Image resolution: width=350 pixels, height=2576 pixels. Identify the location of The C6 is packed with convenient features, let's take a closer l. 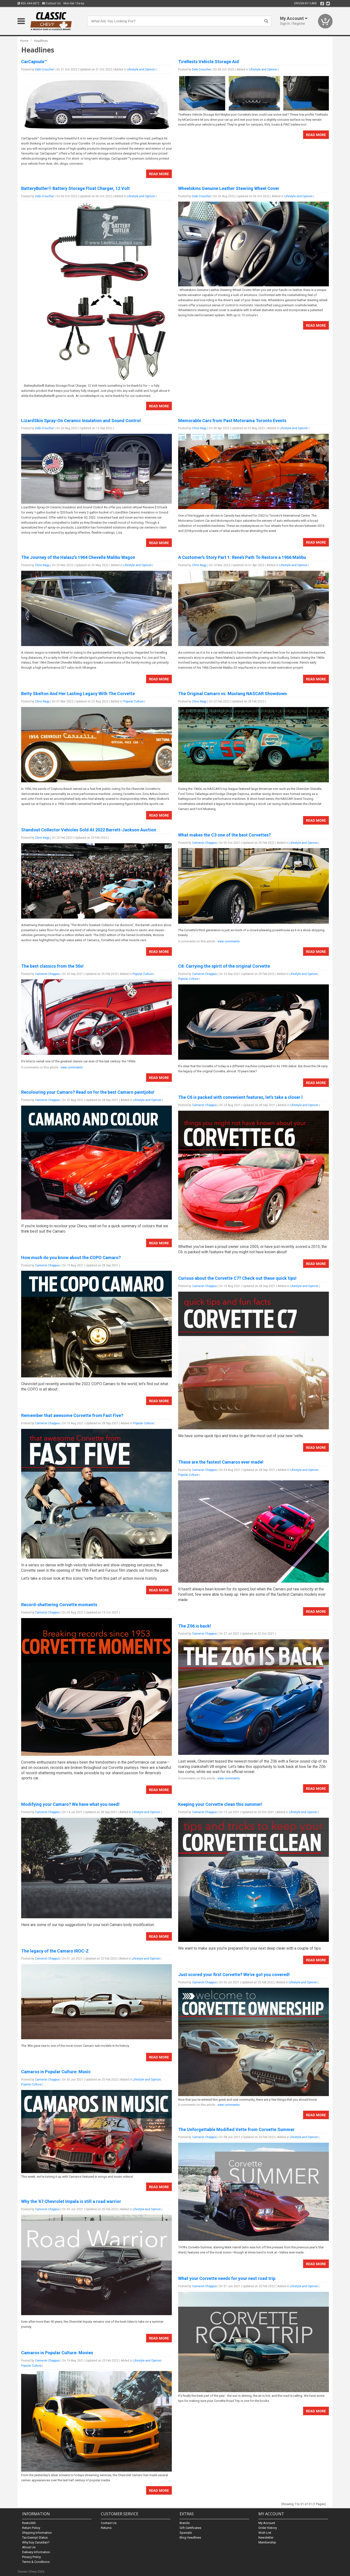
(240, 1097).